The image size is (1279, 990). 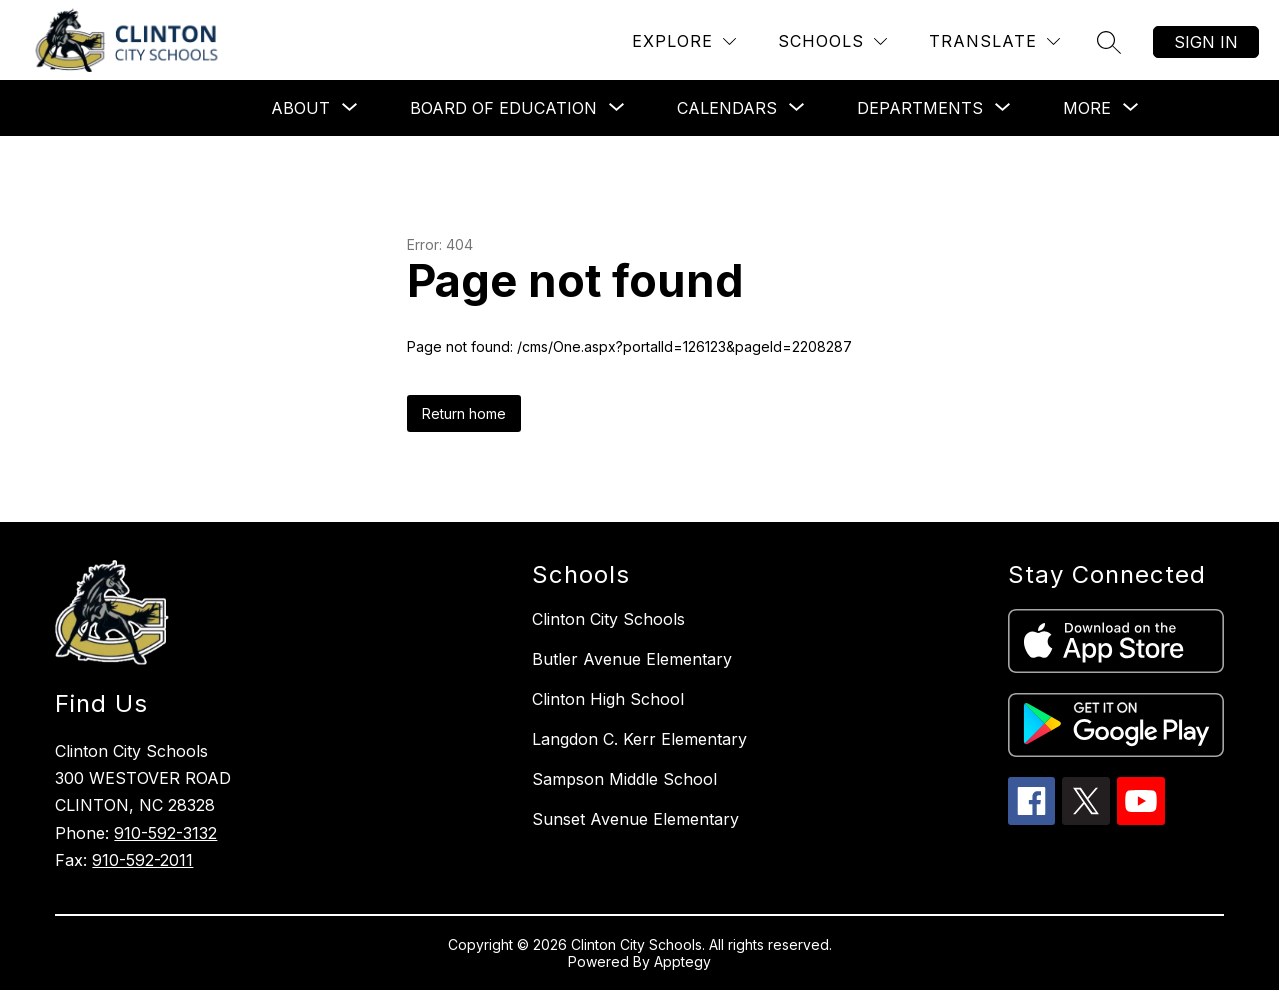 I want to click on [Show submenu for About], so click(x=300, y=108).